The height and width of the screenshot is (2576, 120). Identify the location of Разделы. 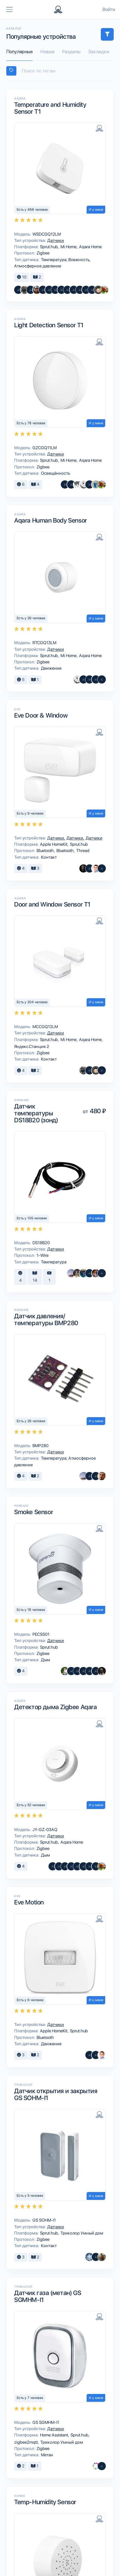
(71, 51).